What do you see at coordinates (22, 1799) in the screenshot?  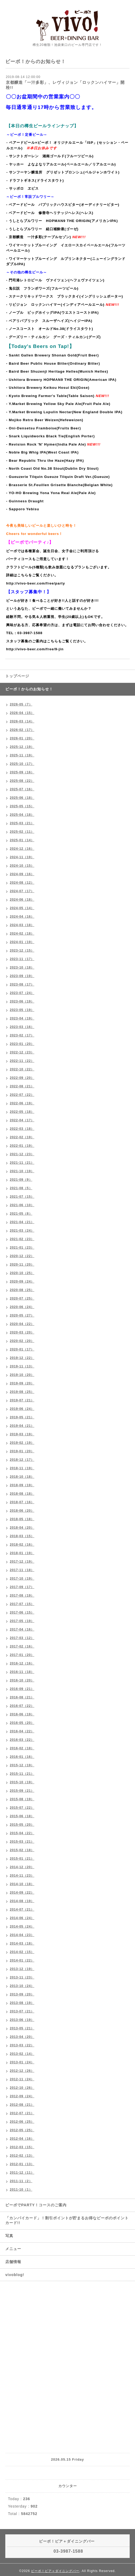 I see `2015-08（19）` at bounding box center [22, 1799].